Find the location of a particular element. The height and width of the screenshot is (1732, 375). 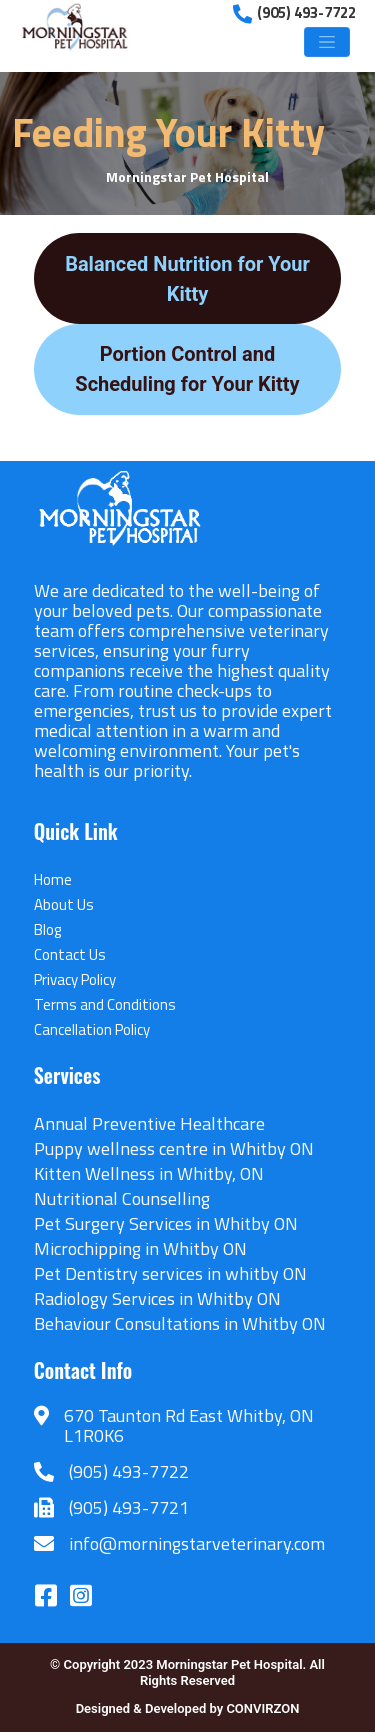

info@morningstarveterinary.com is located at coordinates (197, 1543).